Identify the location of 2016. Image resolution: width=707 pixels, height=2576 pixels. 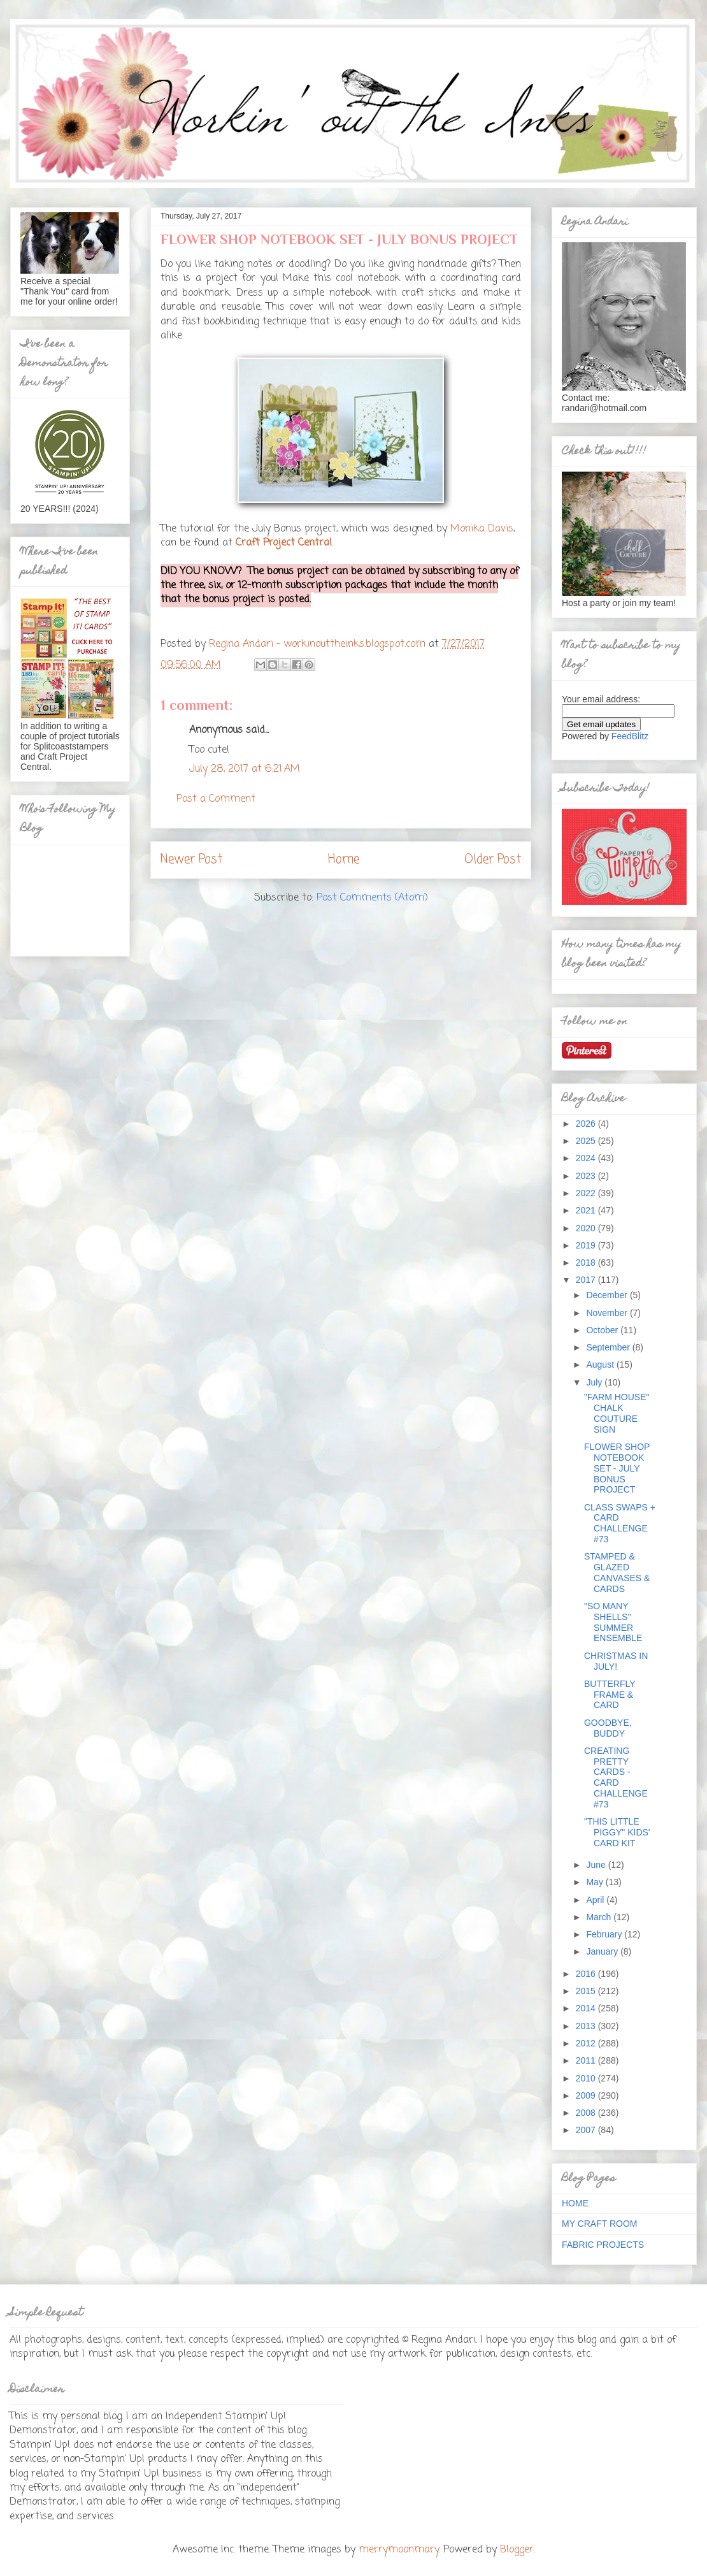
(587, 1974).